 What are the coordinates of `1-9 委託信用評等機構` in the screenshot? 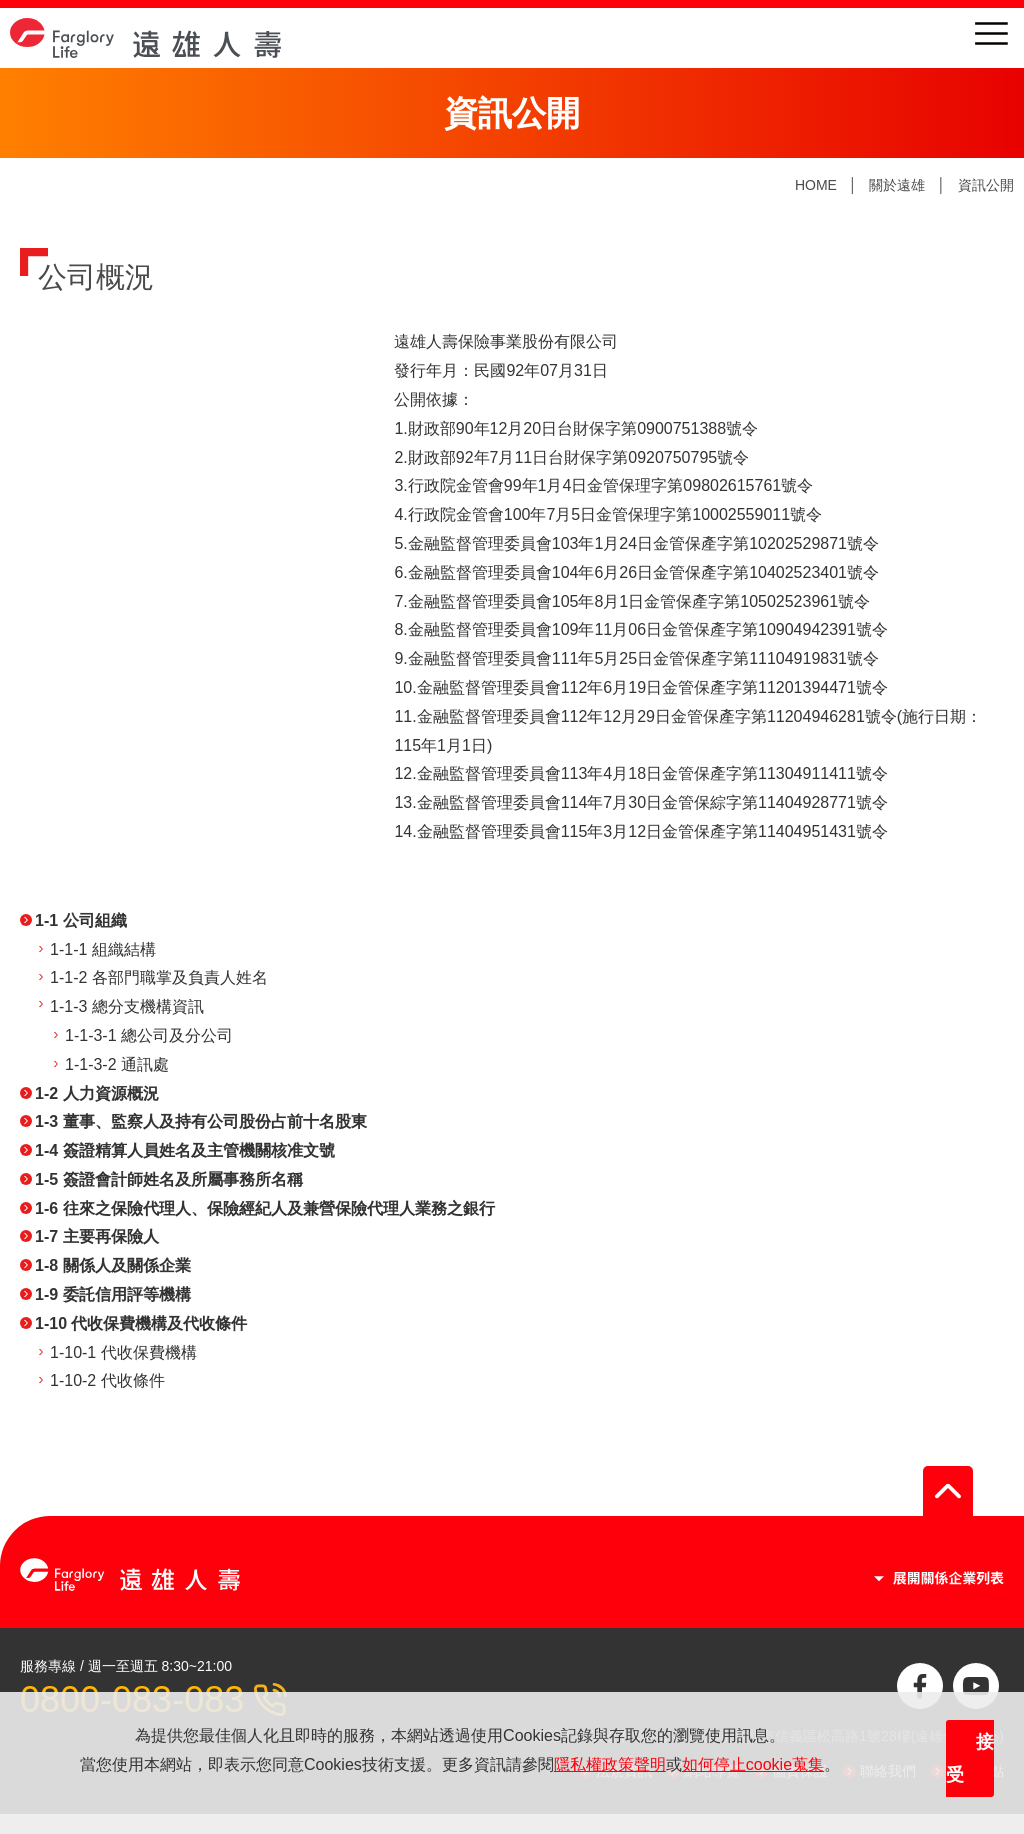 It's located at (113, 1294).